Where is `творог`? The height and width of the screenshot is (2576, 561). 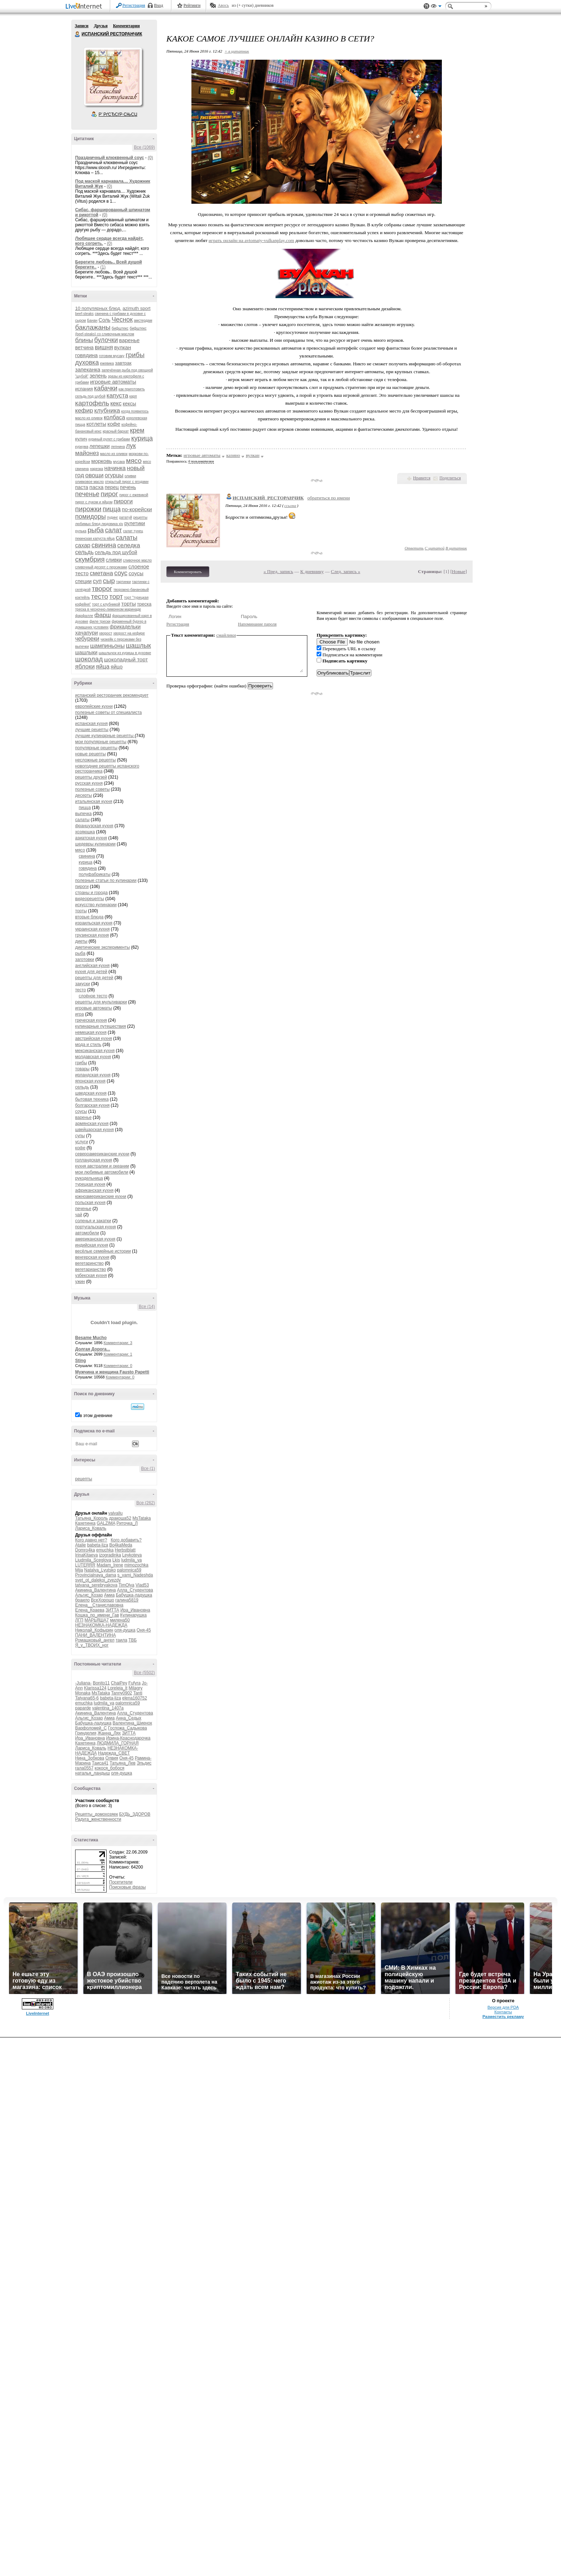
творог is located at coordinates (102, 588).